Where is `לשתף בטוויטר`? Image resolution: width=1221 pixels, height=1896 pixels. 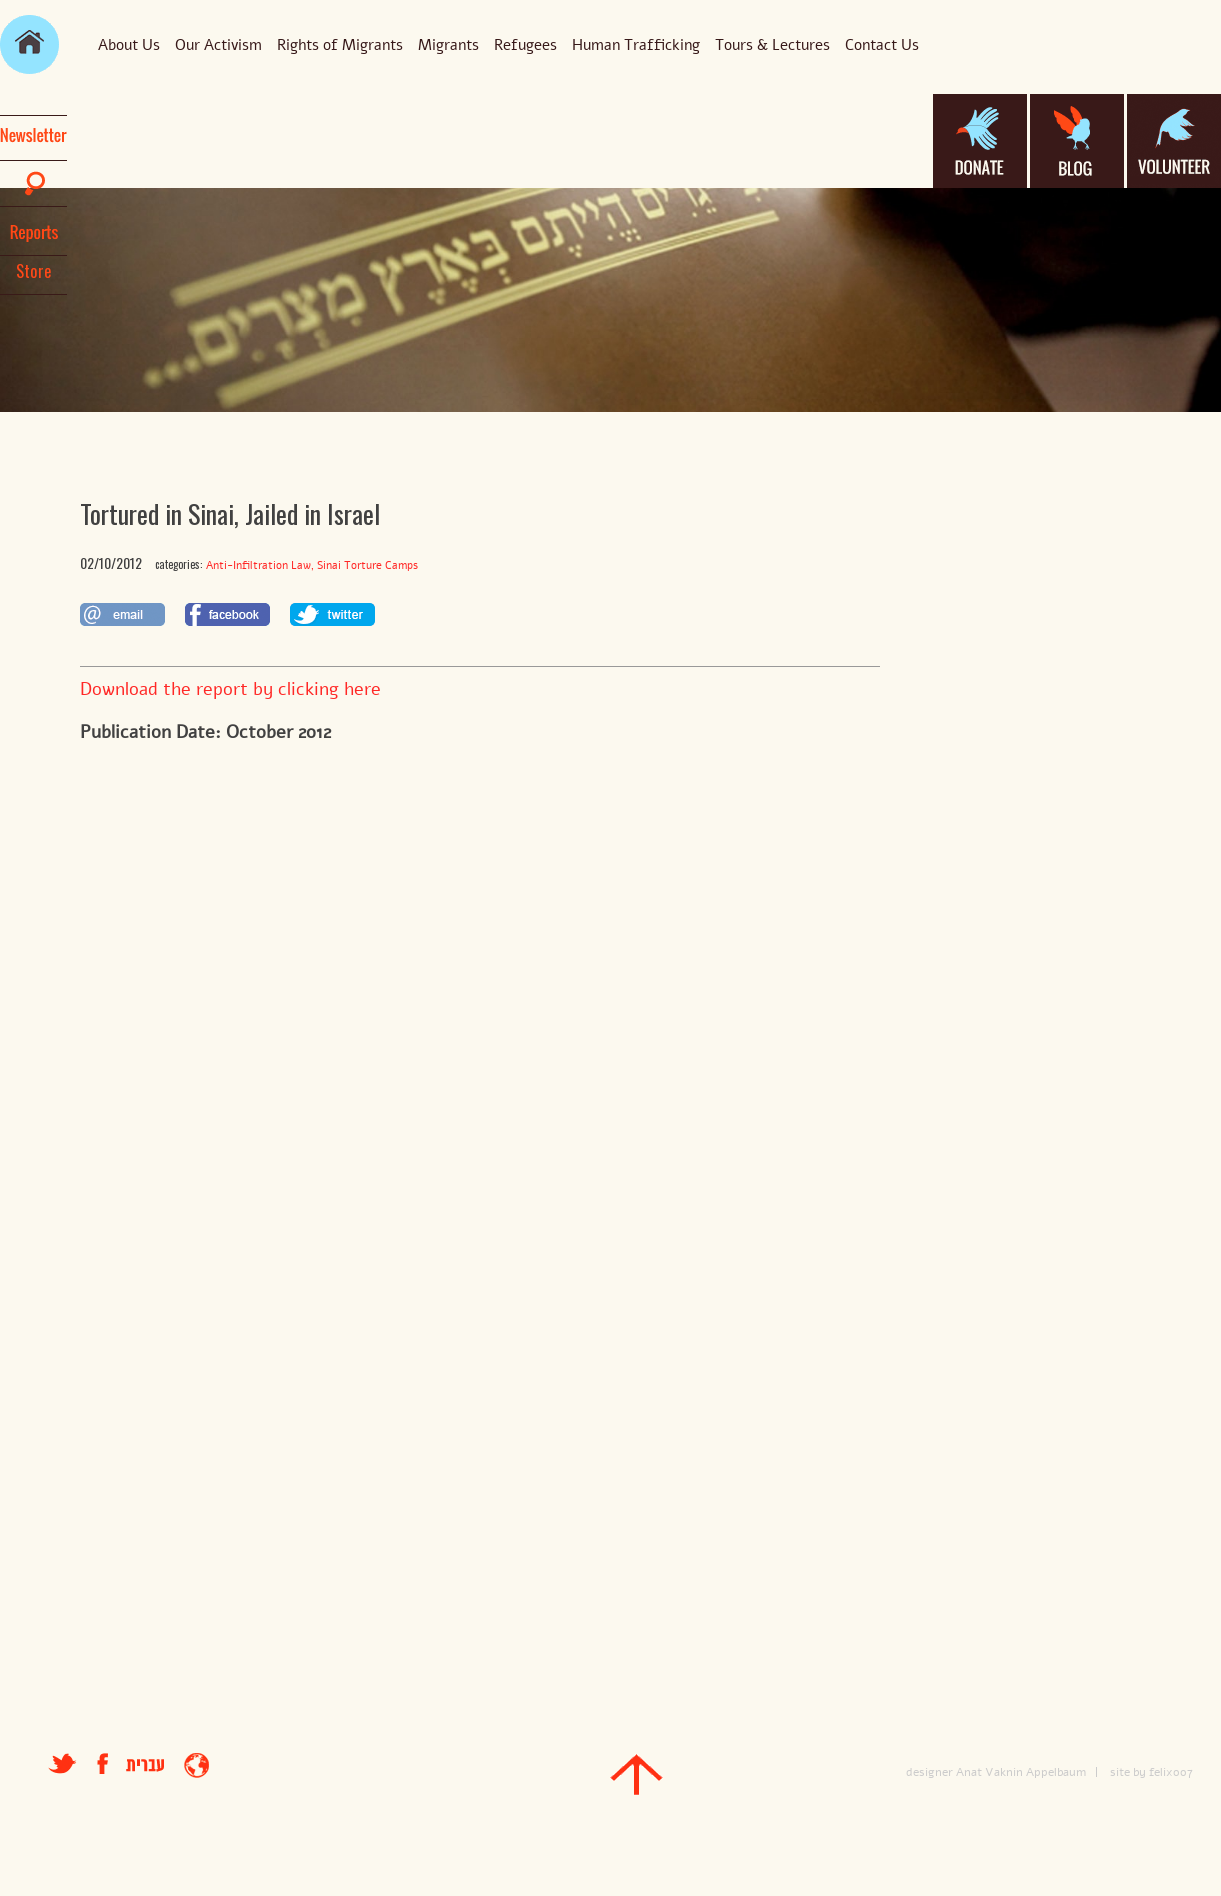 לשתף בטוויטר is located at coordinates (332, 614).